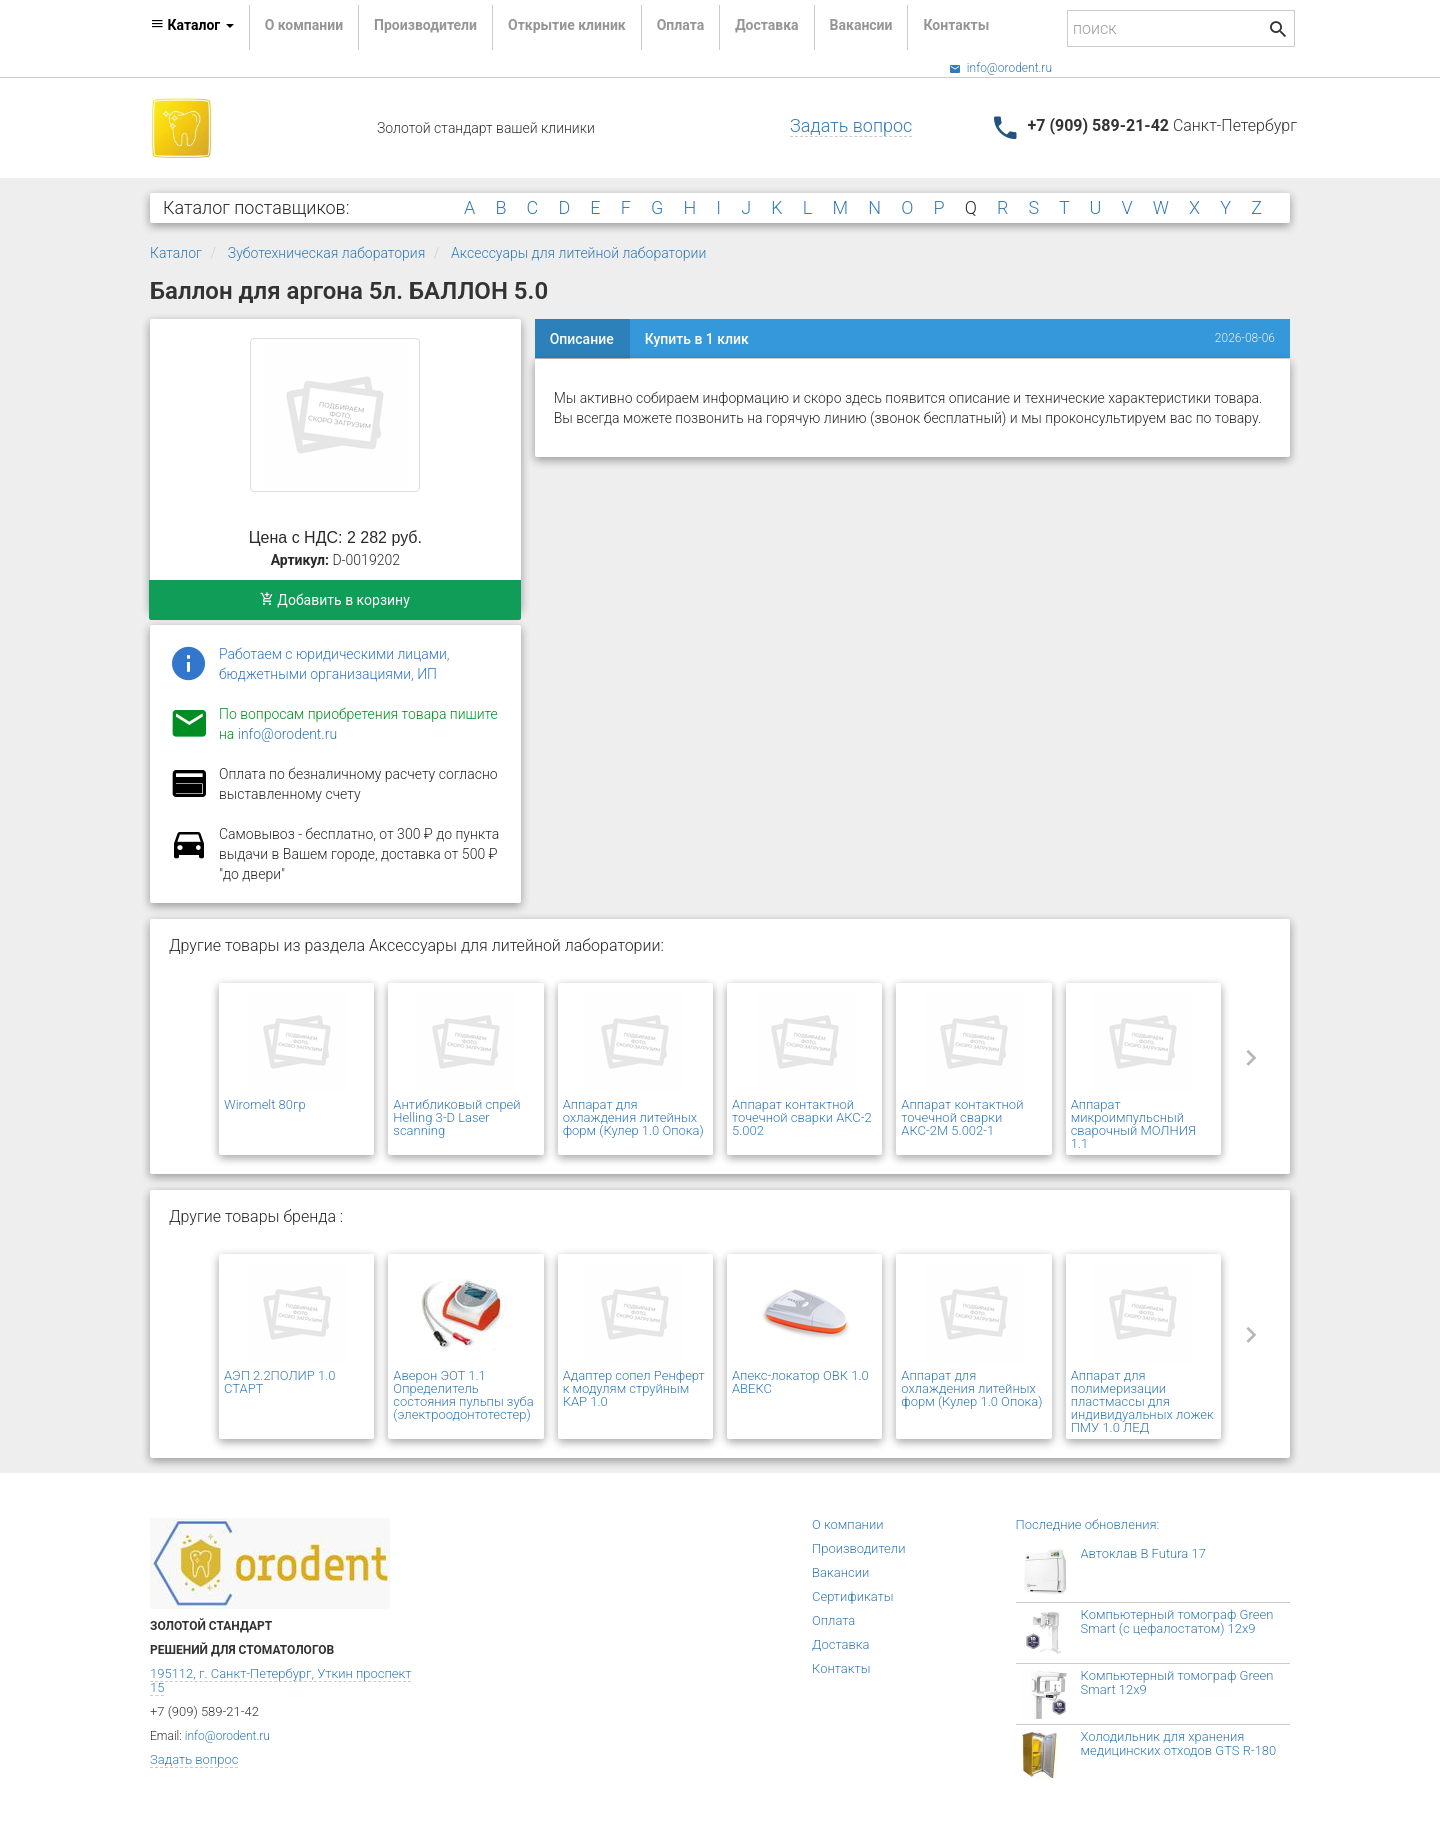 The height and width of the screenshot is (1830, 1440). What do you see at coordinates (634, 1388) in the screenshot?
I see `Адаптер сопел Ренферт к модулям струйным КАР 1.0` at bounding box center [634, 1388].